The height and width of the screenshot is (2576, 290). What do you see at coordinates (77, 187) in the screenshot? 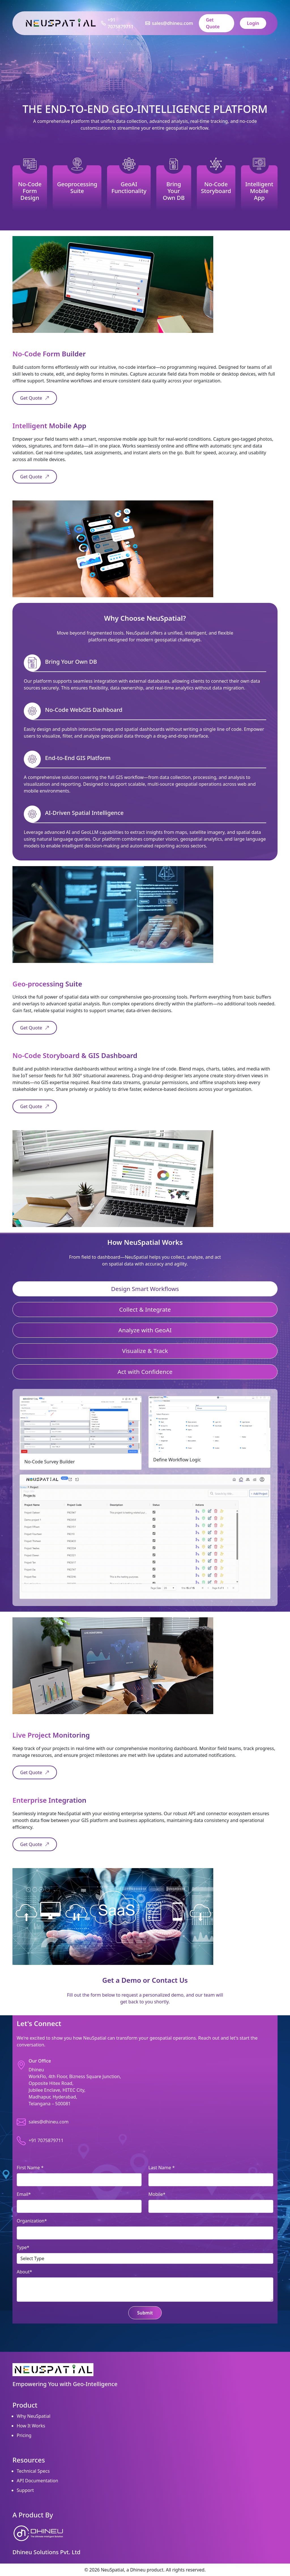
I see `Geoprocessing Suite` at bounding box center [77, 187].